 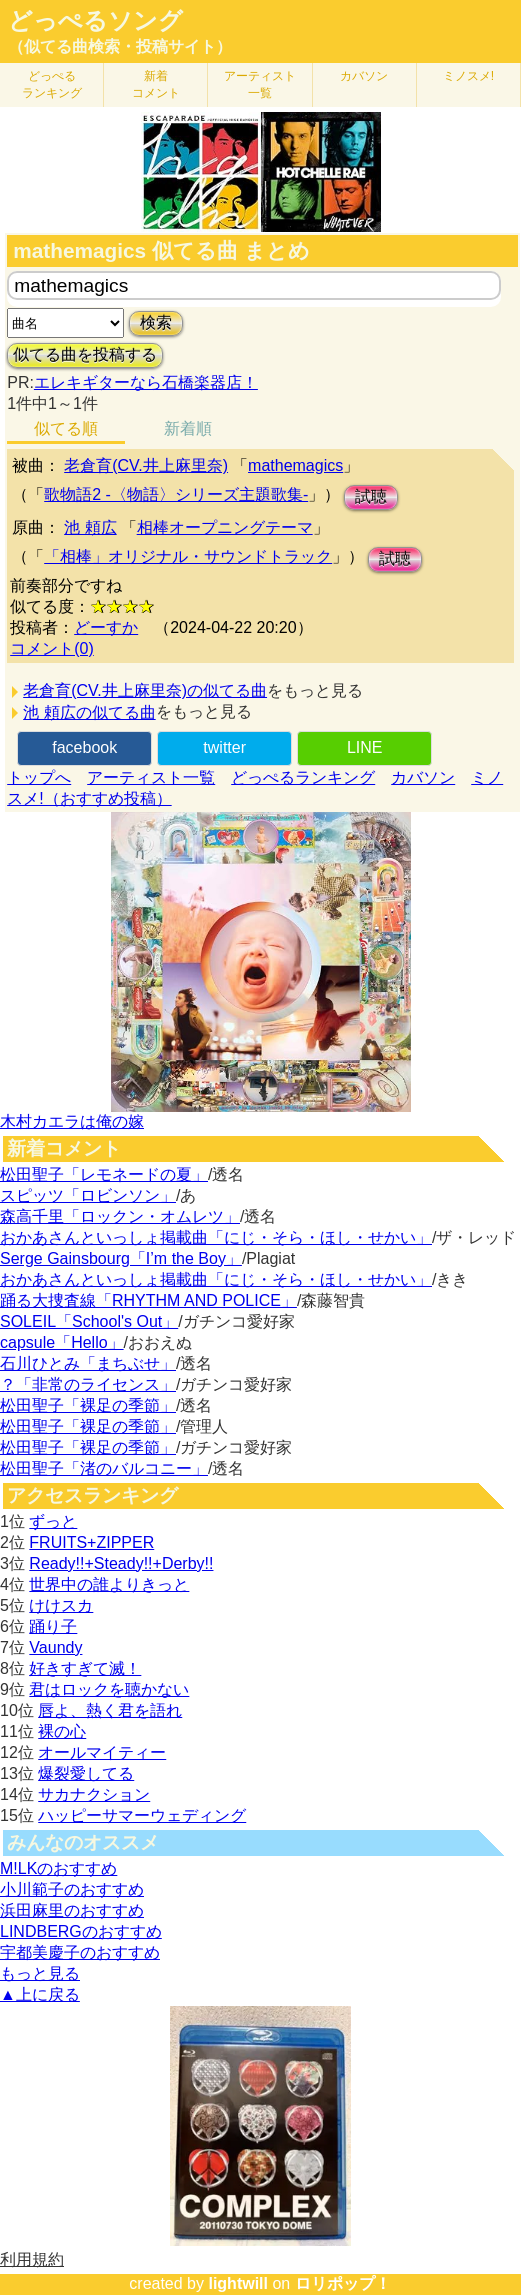 I want to click on 爆裂愛してる, so click(x=86, y=1773).